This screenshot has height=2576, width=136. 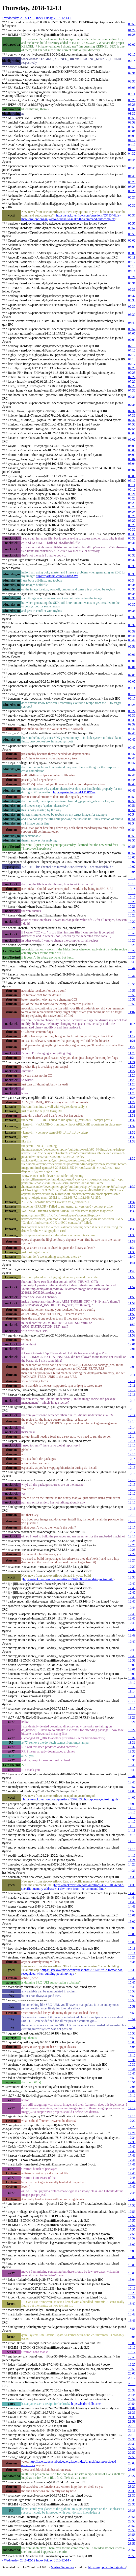 What do you see at coordinates (131, 1756) in the screenshot?
I see `13:35` at bounding box center [131, 1756].